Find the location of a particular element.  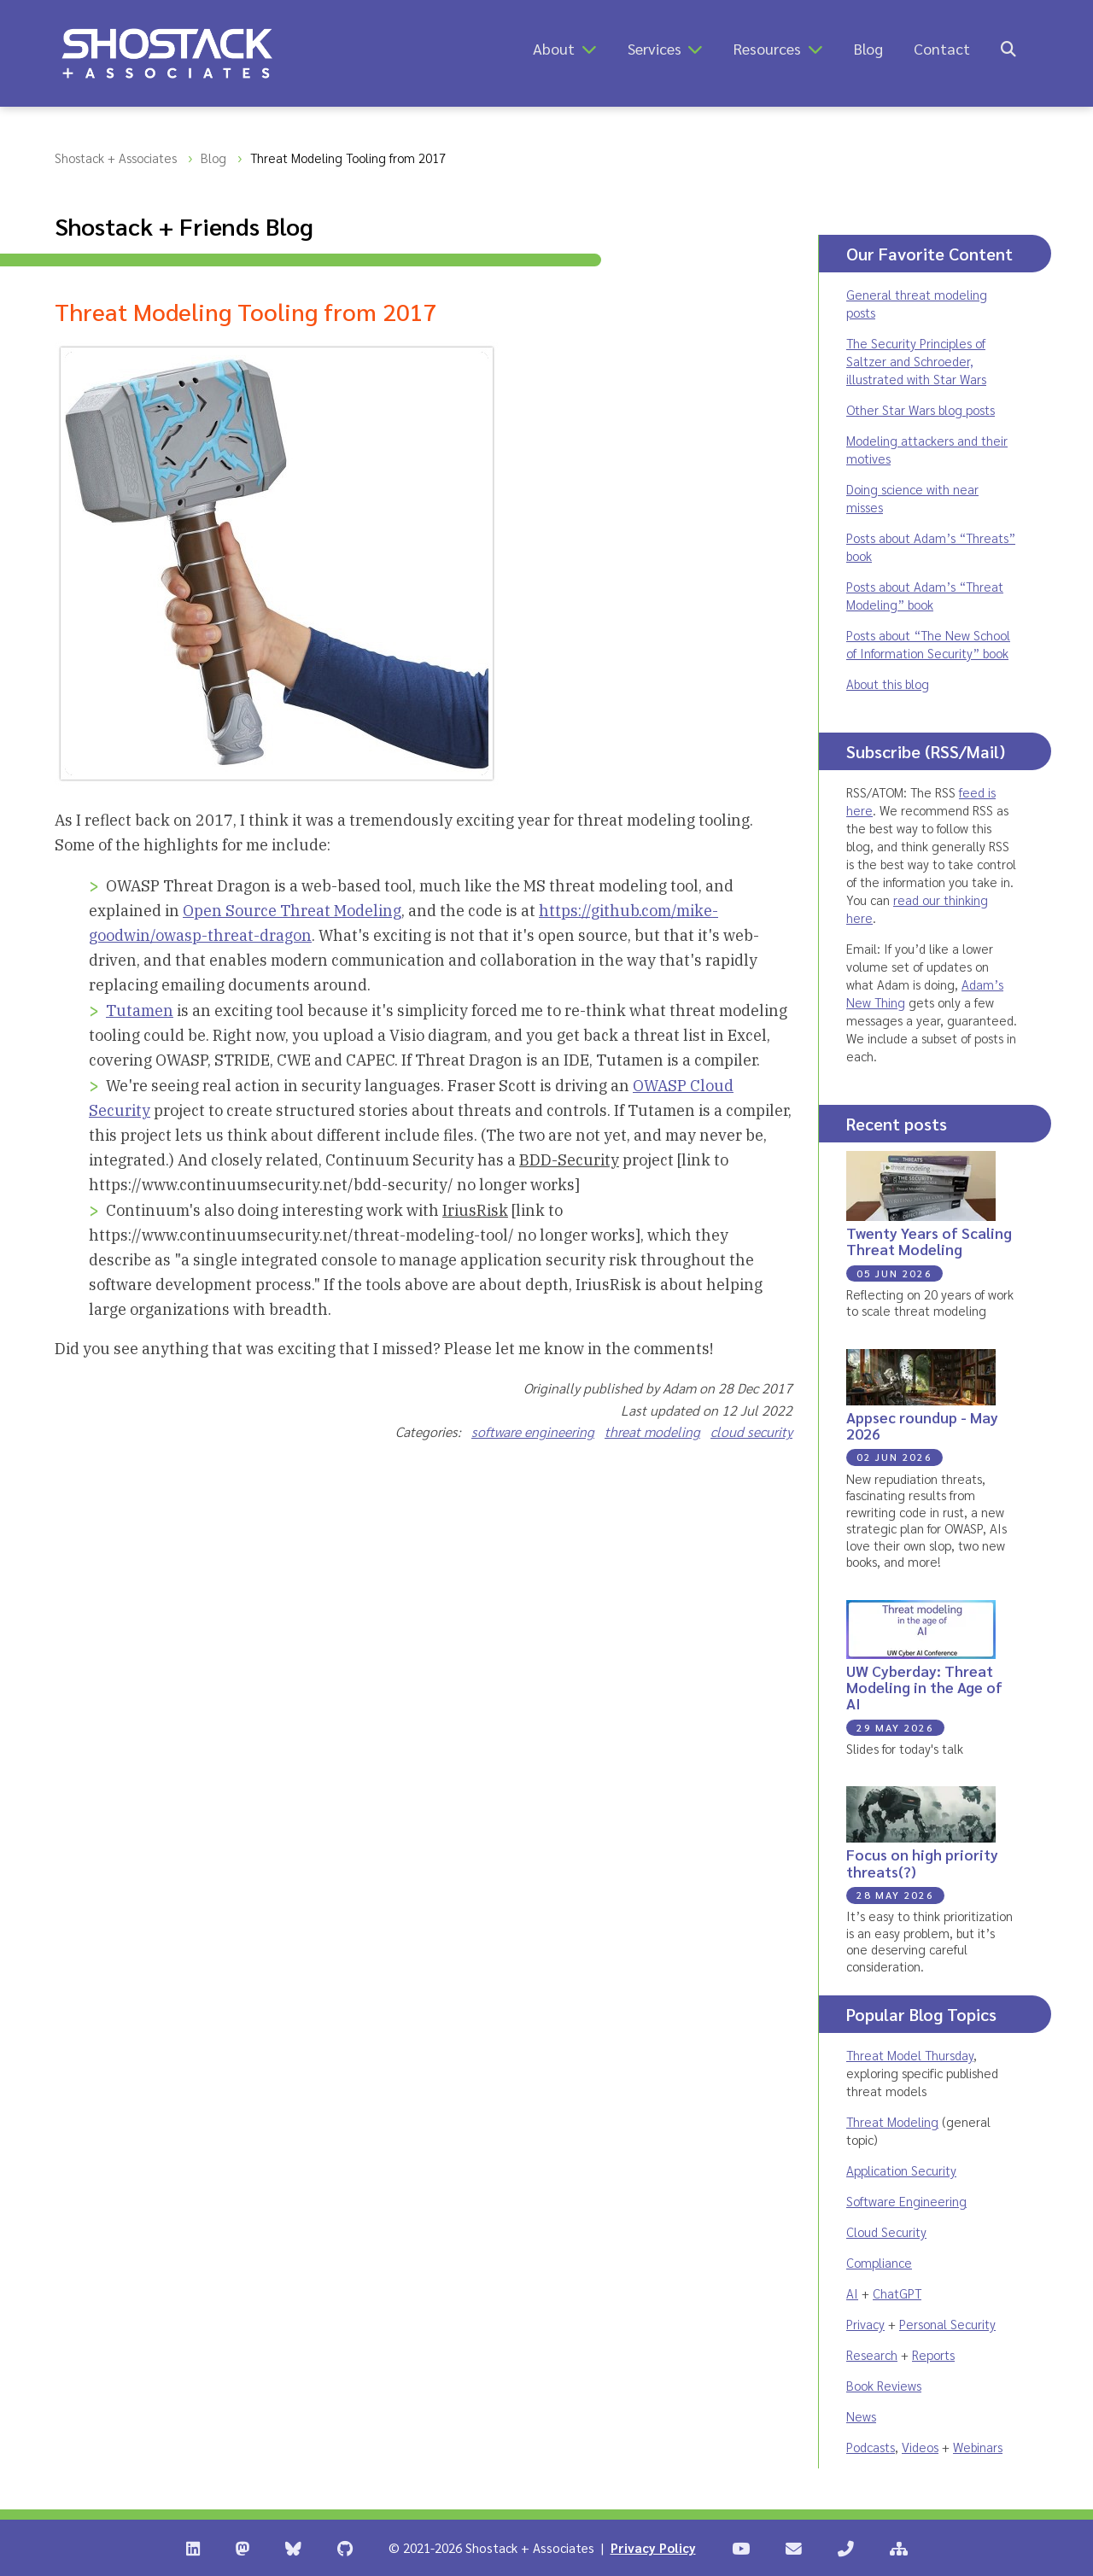

Book Reviews is located at coordinates (883, 2385).